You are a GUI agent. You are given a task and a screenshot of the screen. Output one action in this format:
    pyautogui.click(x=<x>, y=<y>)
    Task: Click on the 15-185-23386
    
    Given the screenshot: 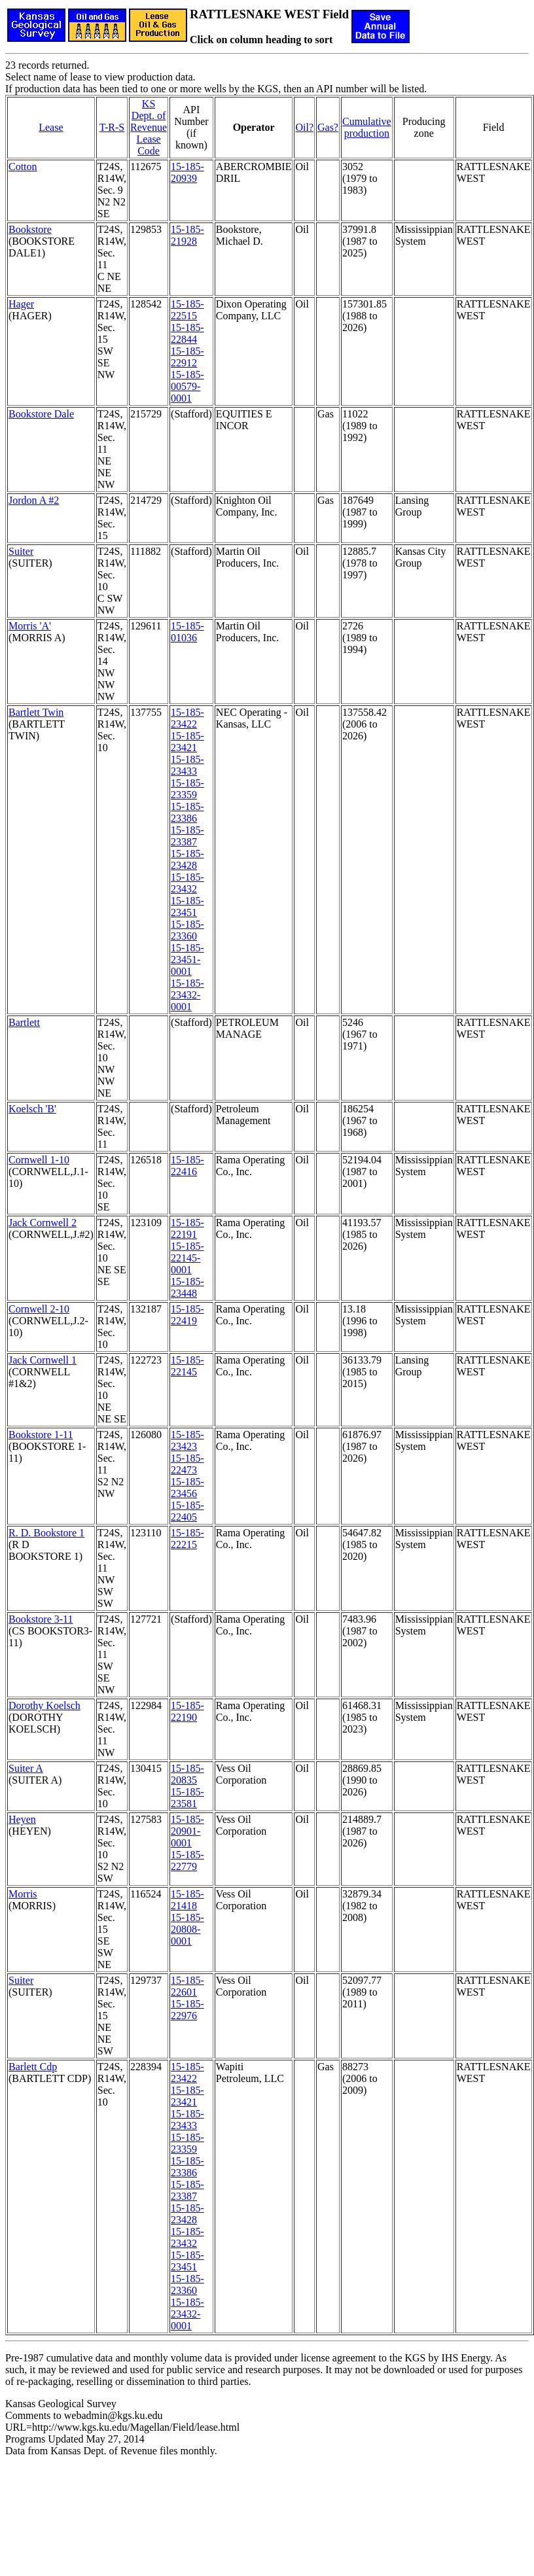 What is the action you would take?
    pyautogui.click(x=187, y=812)
    